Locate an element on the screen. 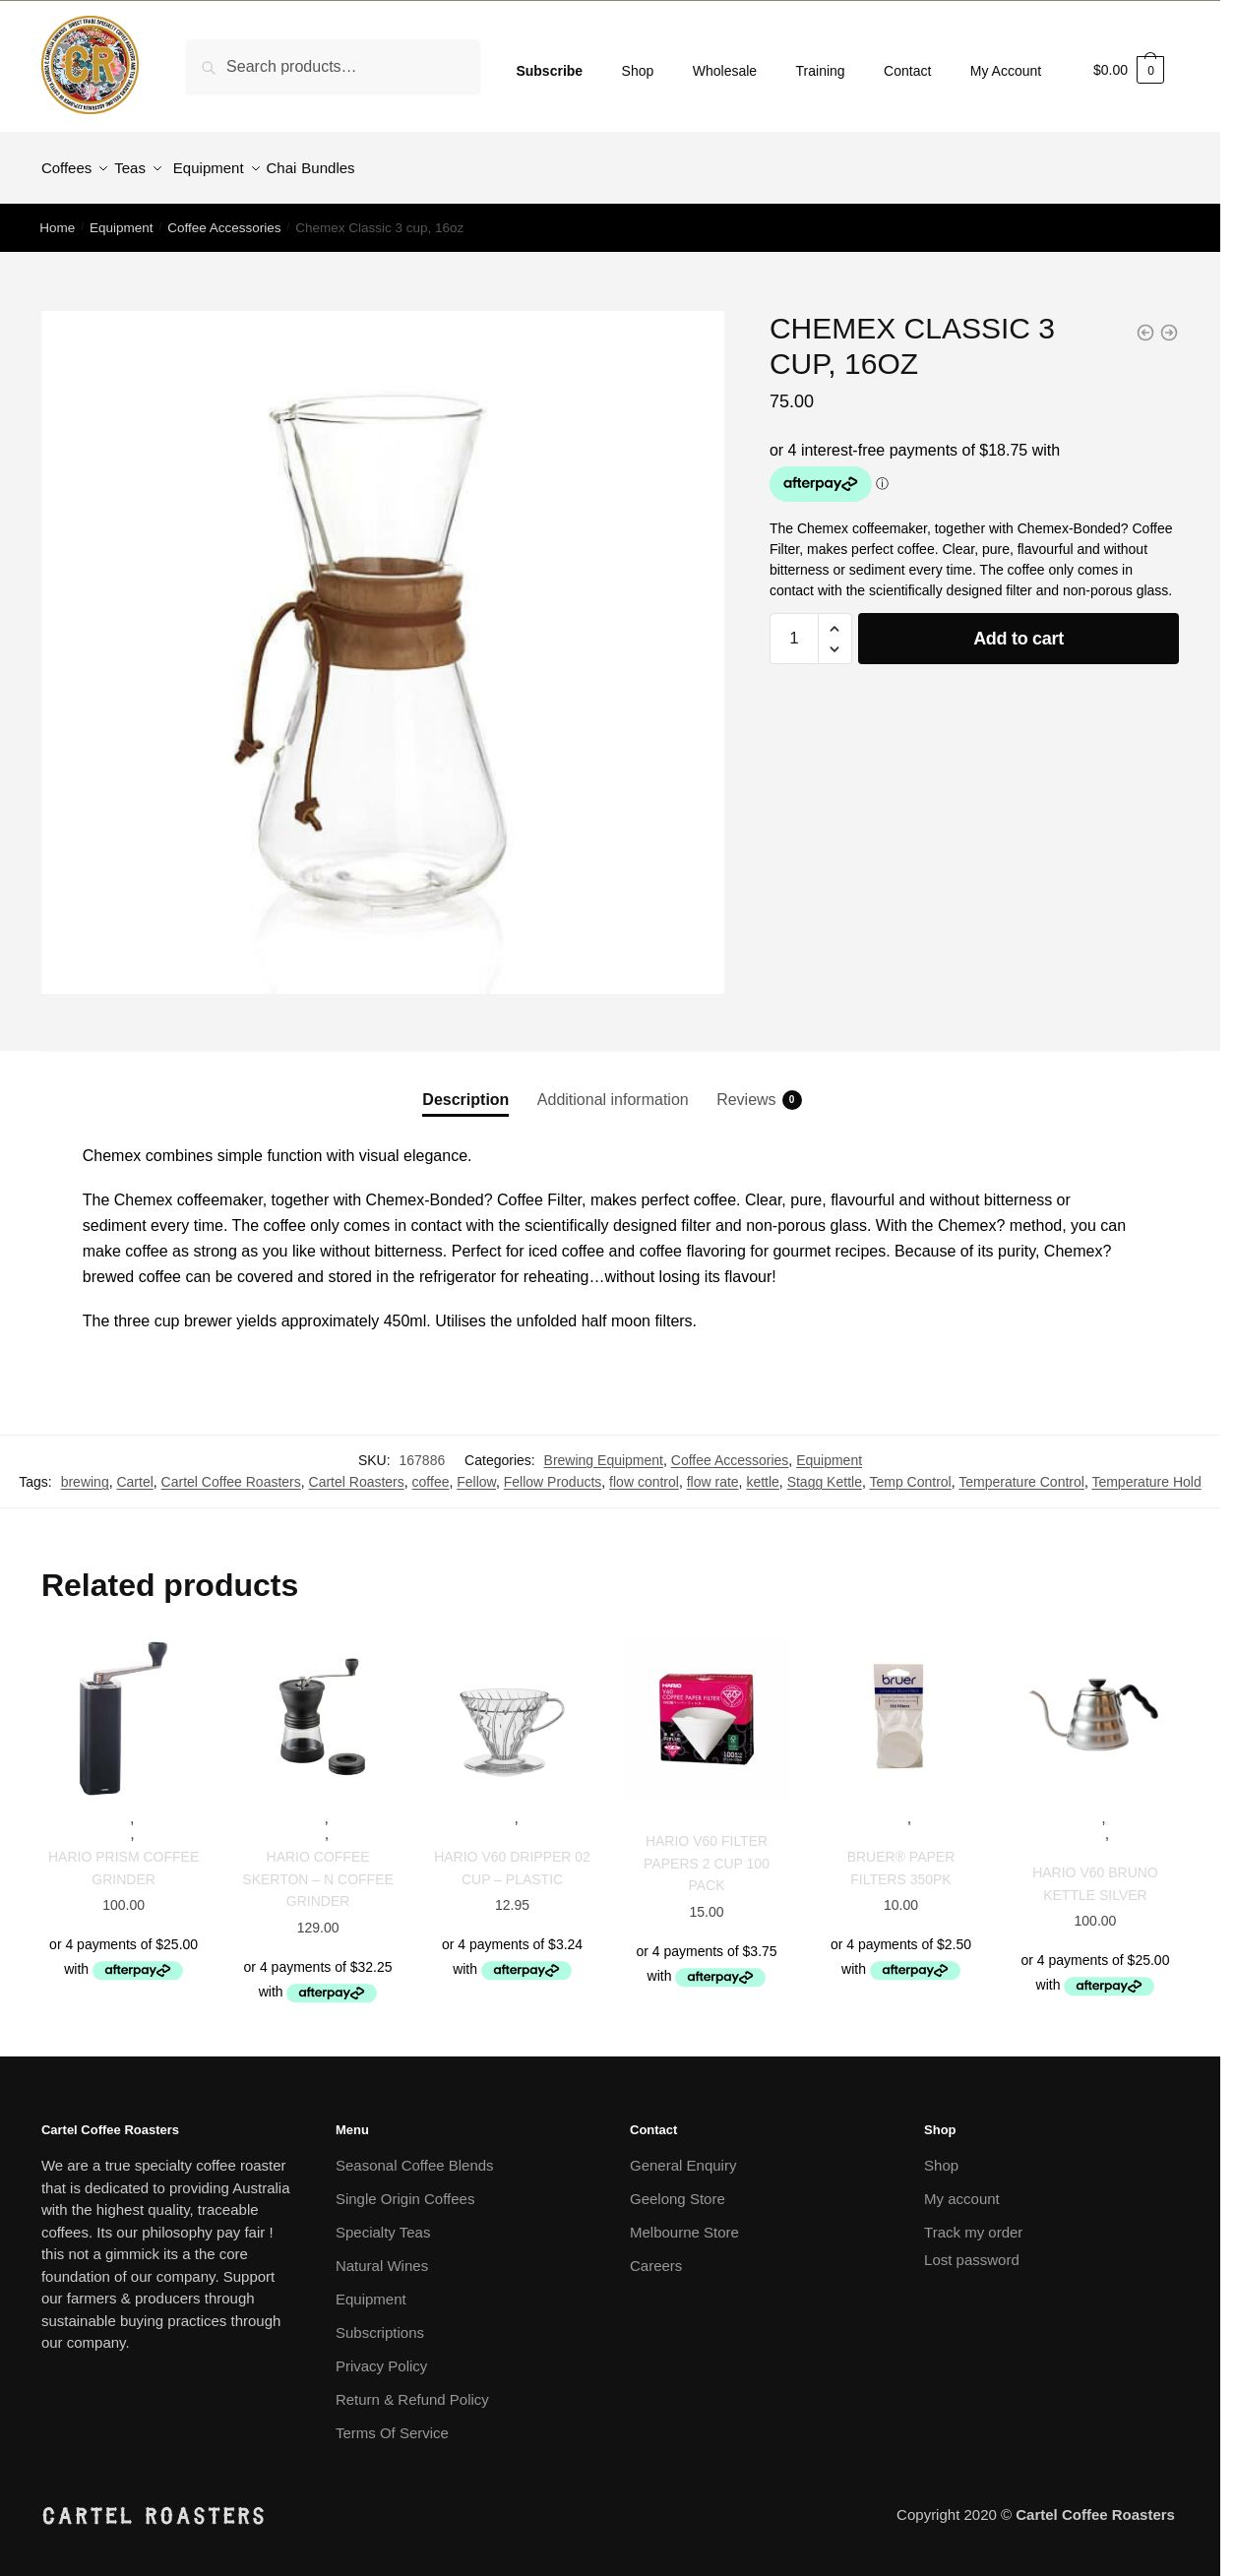  Cartel Roasters is located at coordinates (356, 1470).